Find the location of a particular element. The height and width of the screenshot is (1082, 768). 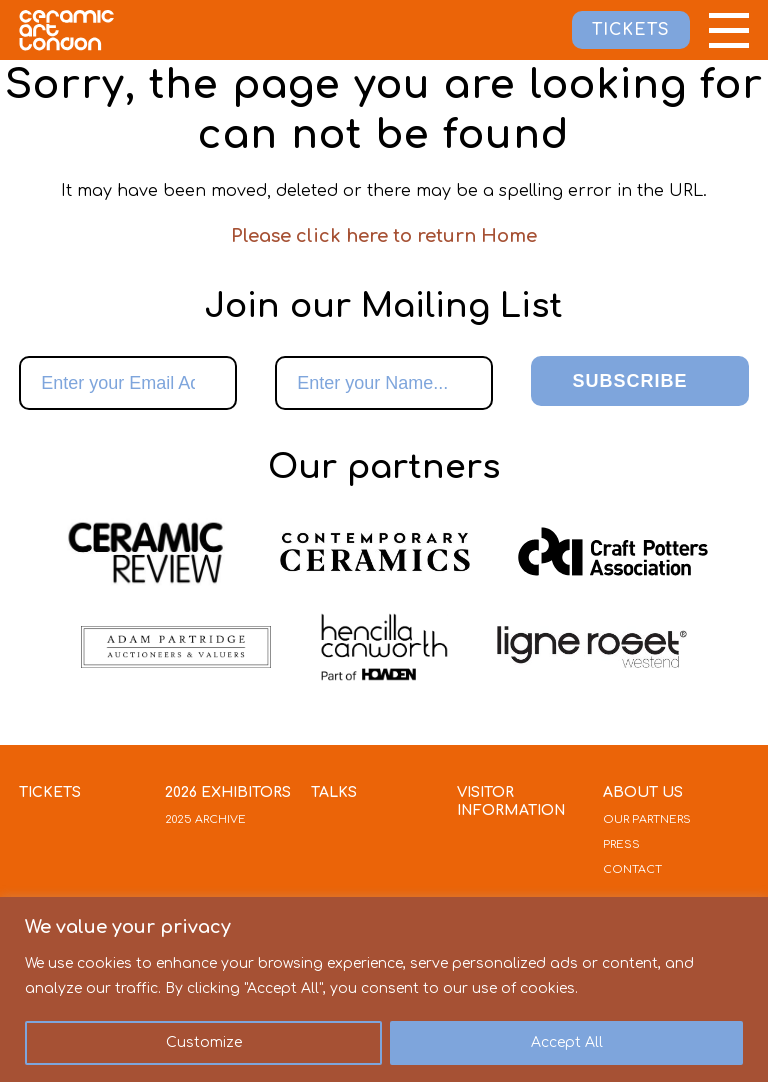

Talks is located at coordinates (334, 792).